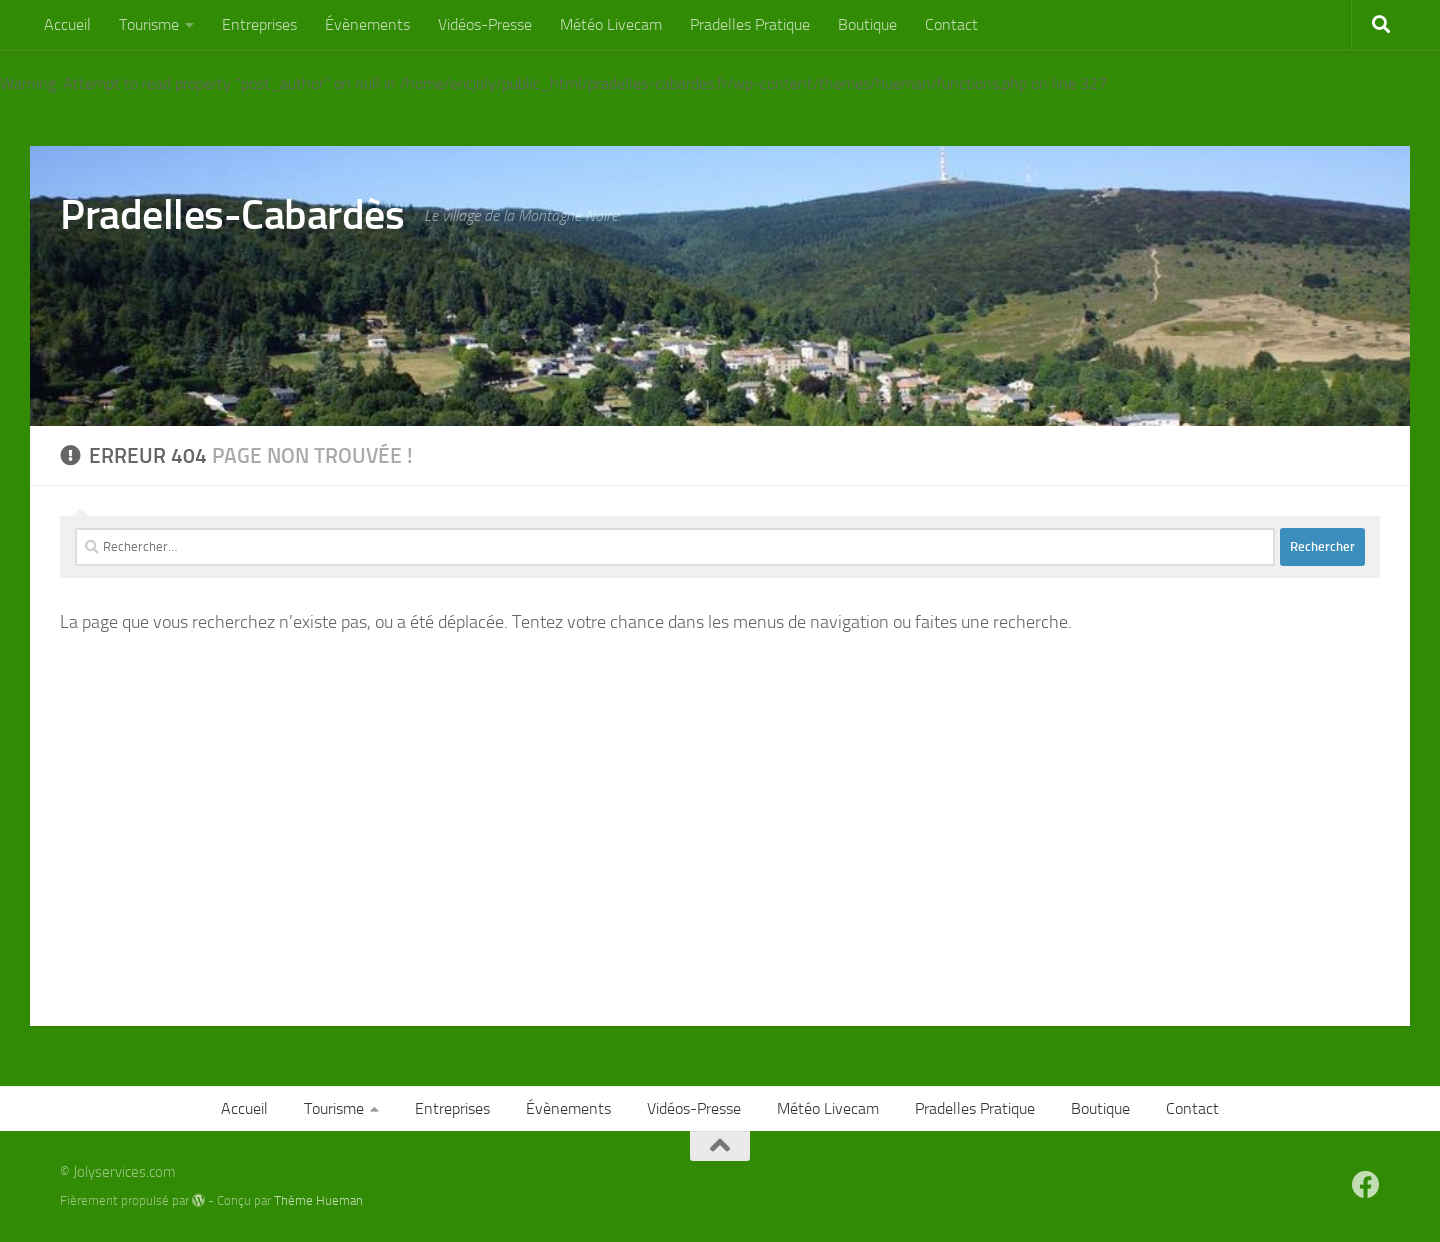  Describe the element at coordinates (259, 24) in the screenshot. I see `Entreprises` at that location.